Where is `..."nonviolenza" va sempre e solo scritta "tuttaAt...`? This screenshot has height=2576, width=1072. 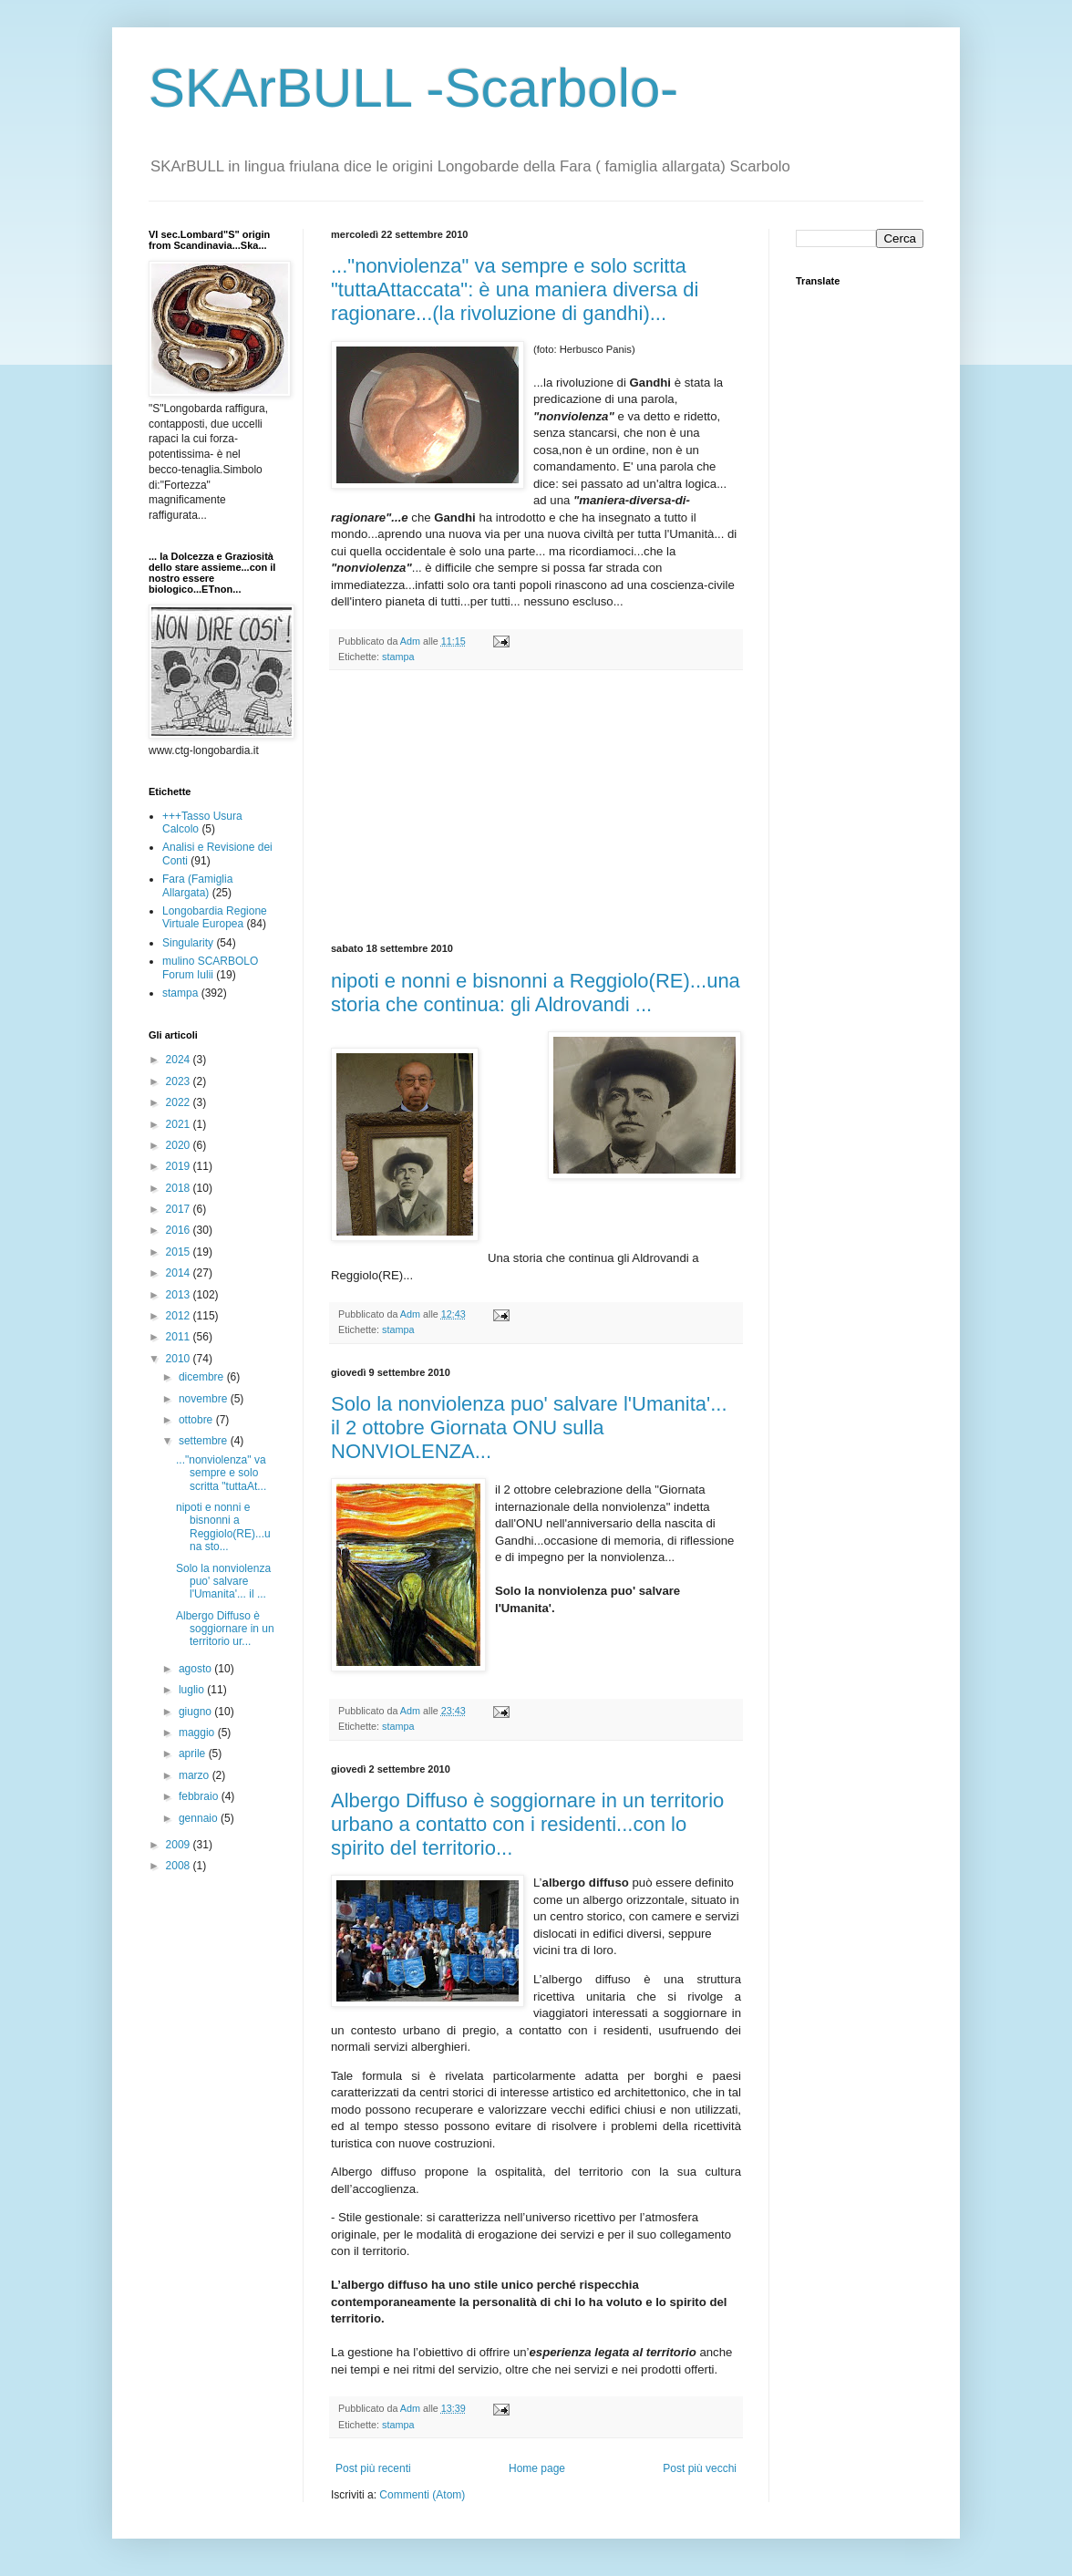
..."nonviolenza" va sempre e solo scritta "tuttaAt... is located at coordinates (221, 1473).